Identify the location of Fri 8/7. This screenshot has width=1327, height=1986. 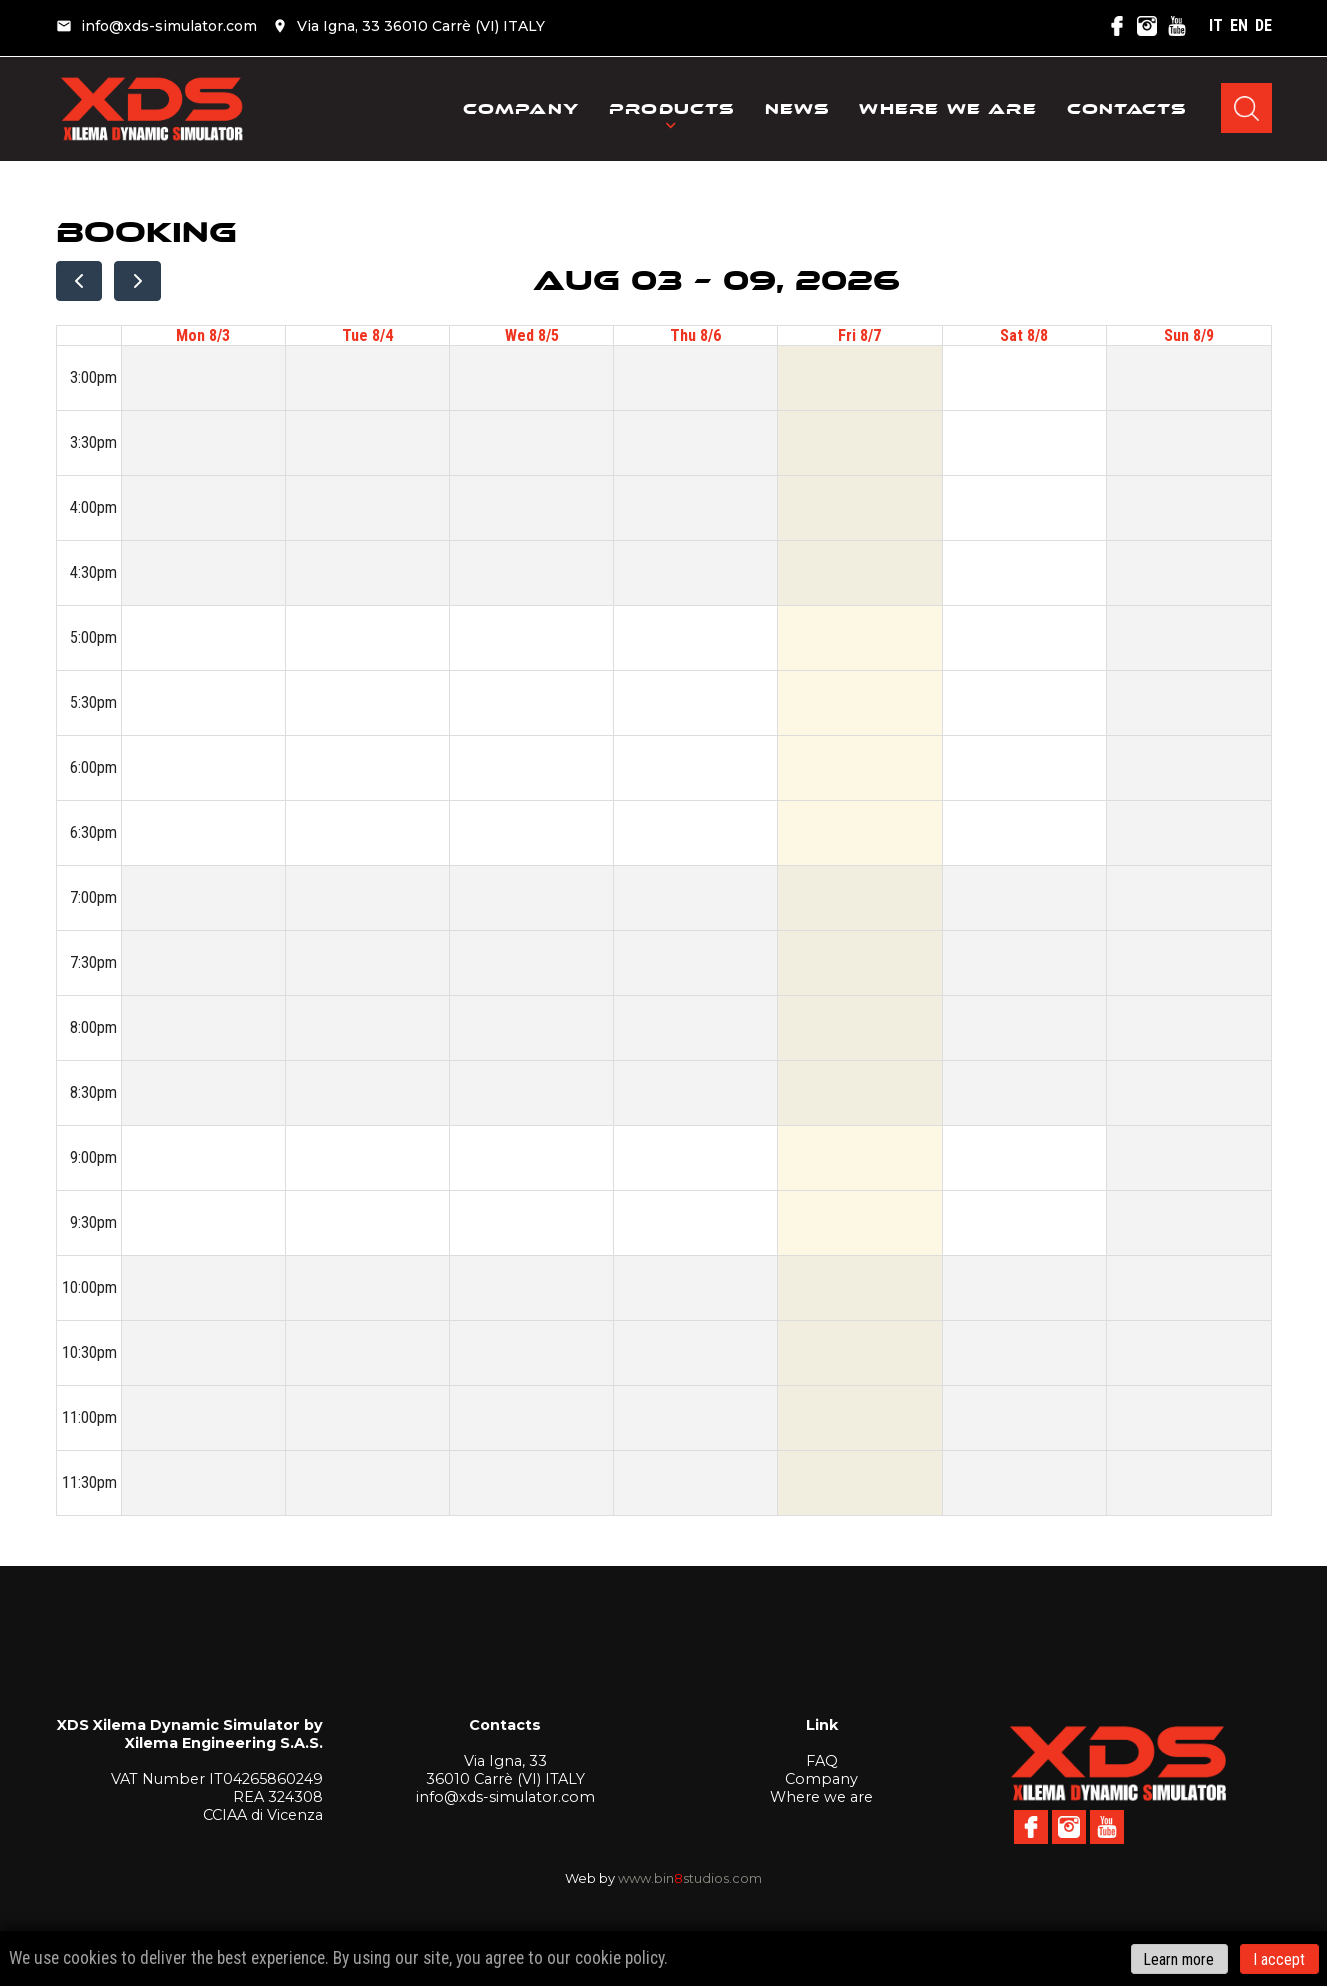
(859, 335).